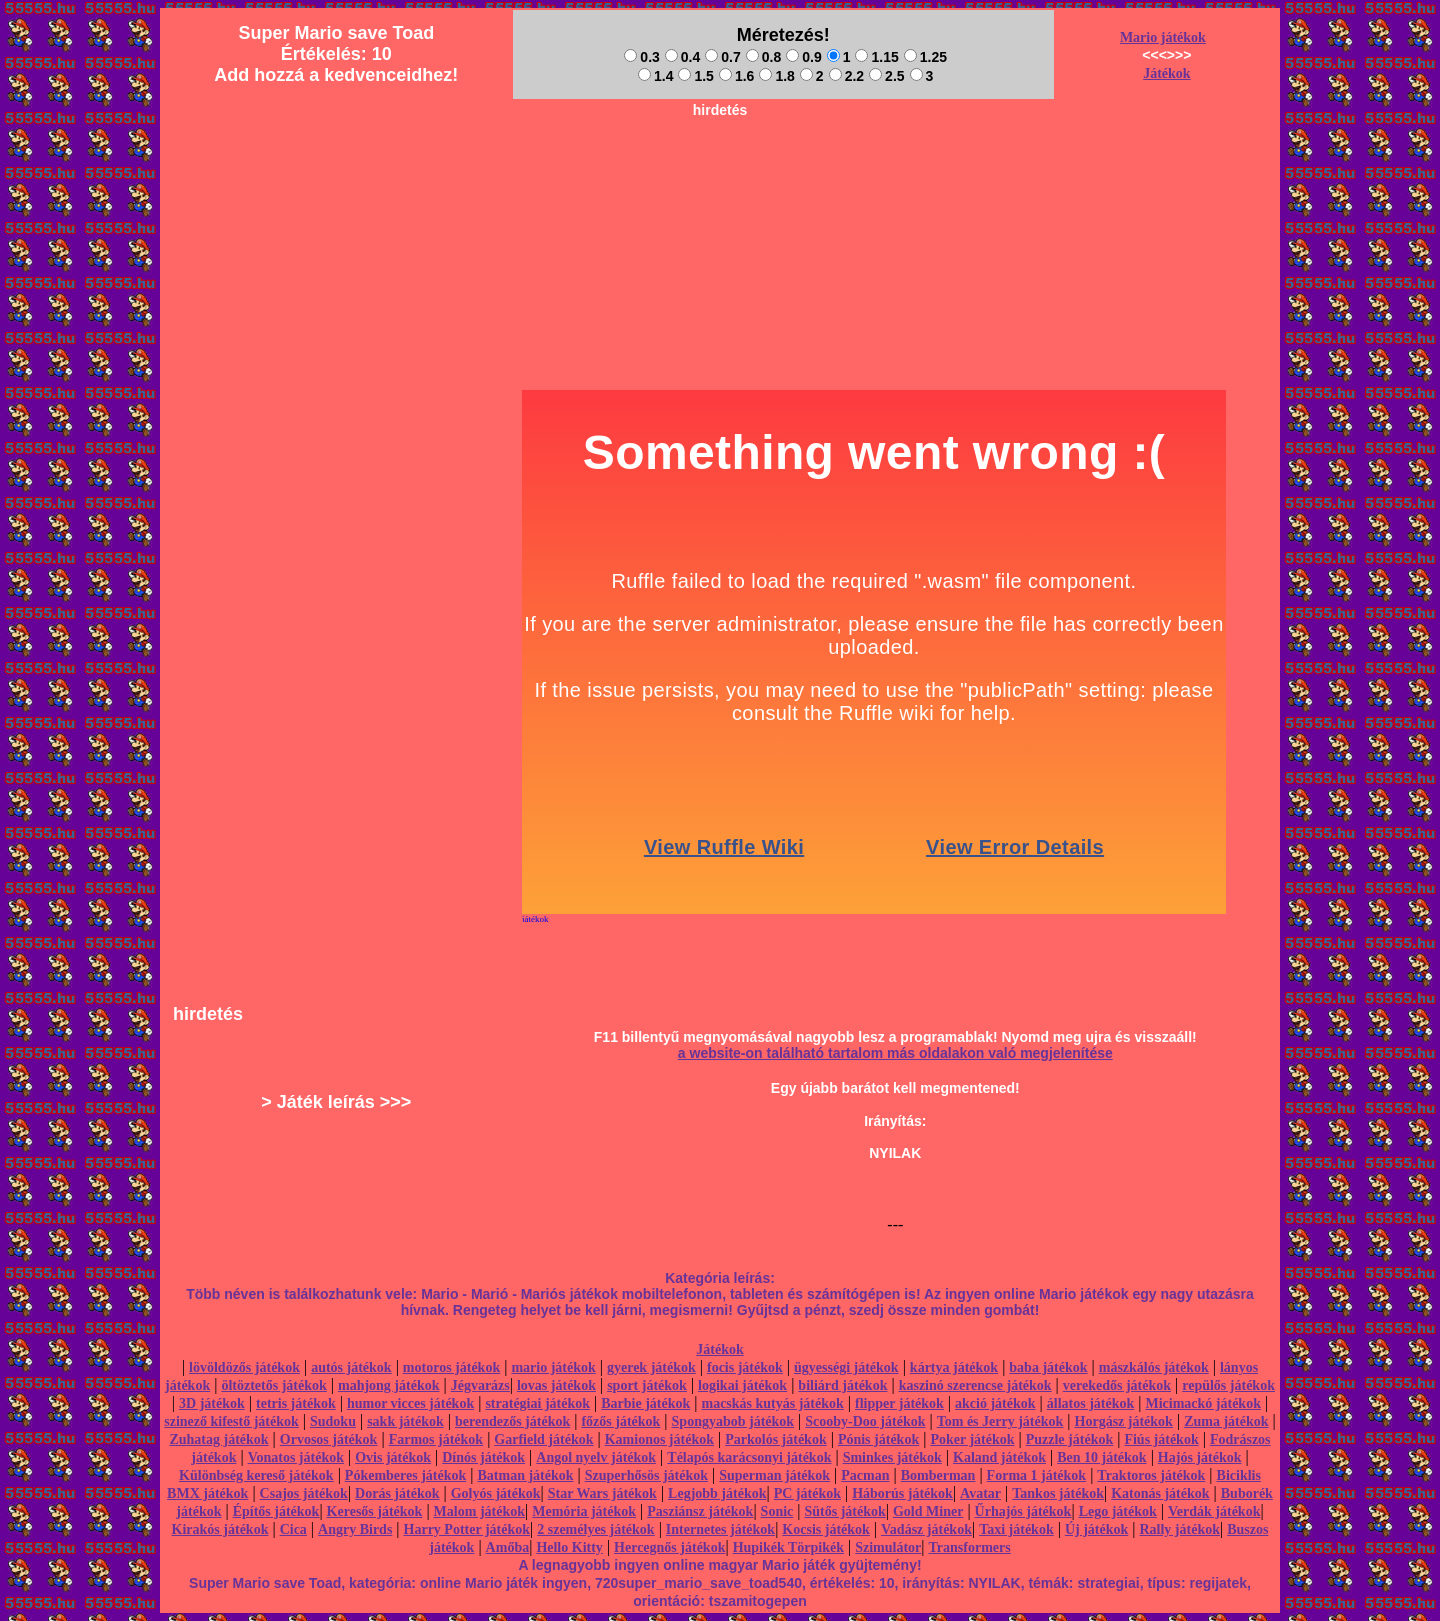 The width and height of the screenshot is (1440, 1621). I want to click on 1.8, so click(776, 76).